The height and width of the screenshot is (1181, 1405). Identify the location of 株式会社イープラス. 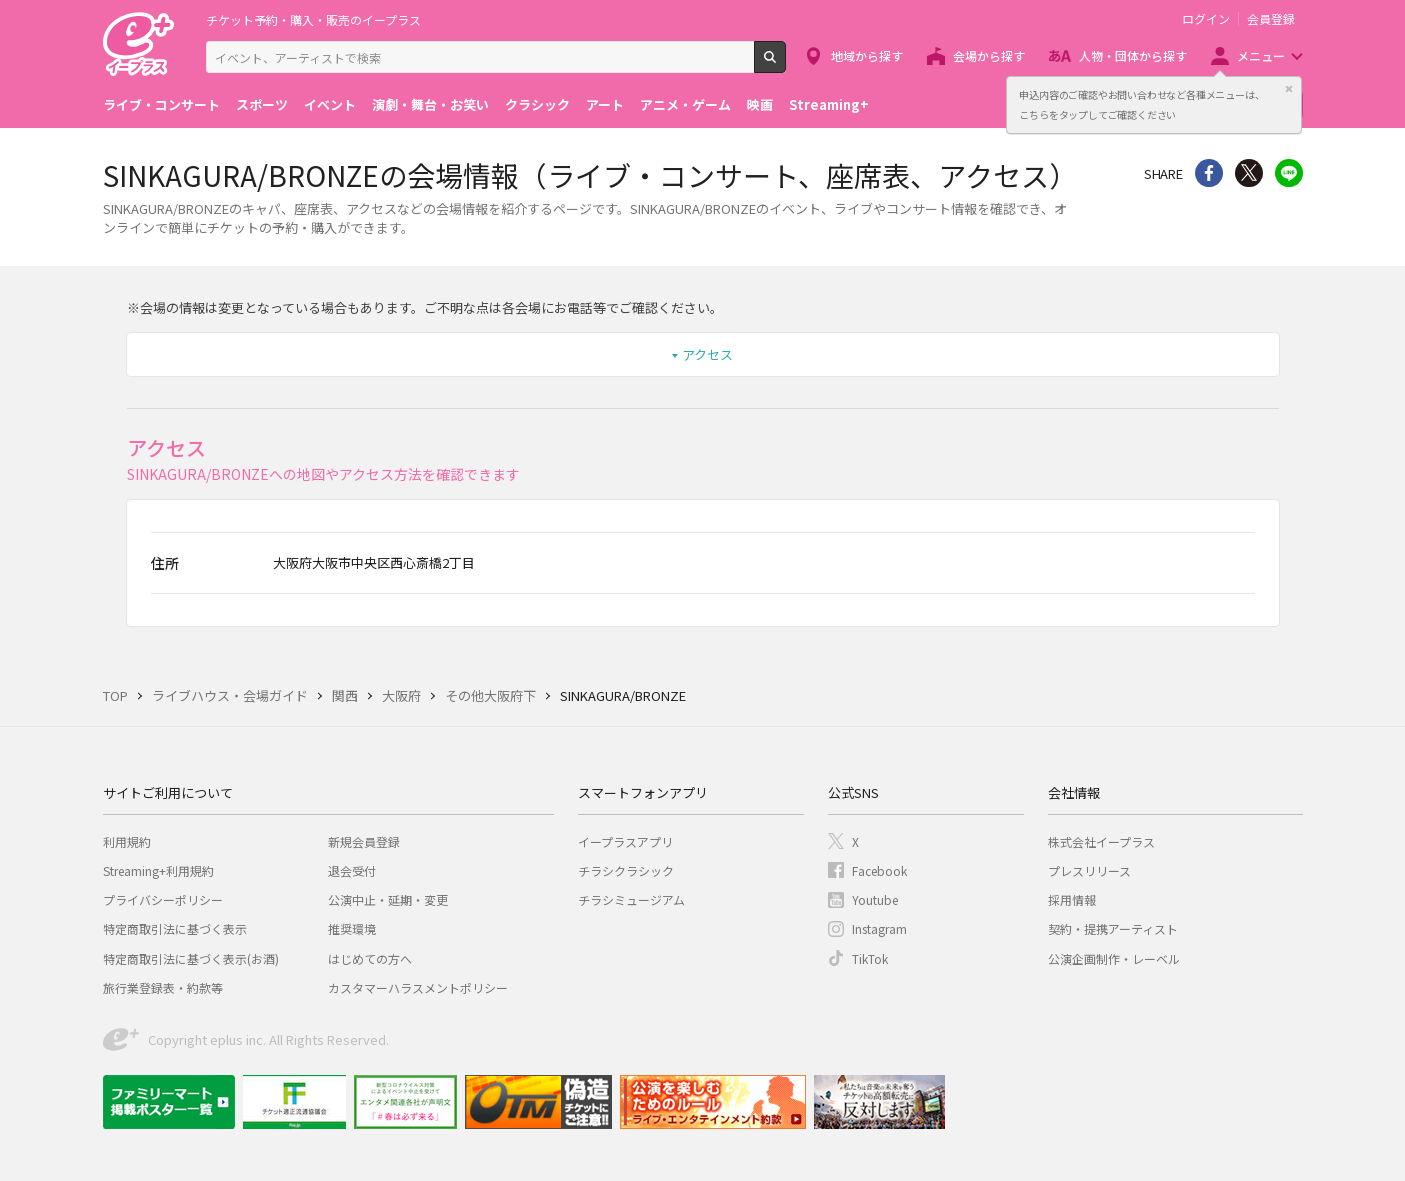
(1101, 841).